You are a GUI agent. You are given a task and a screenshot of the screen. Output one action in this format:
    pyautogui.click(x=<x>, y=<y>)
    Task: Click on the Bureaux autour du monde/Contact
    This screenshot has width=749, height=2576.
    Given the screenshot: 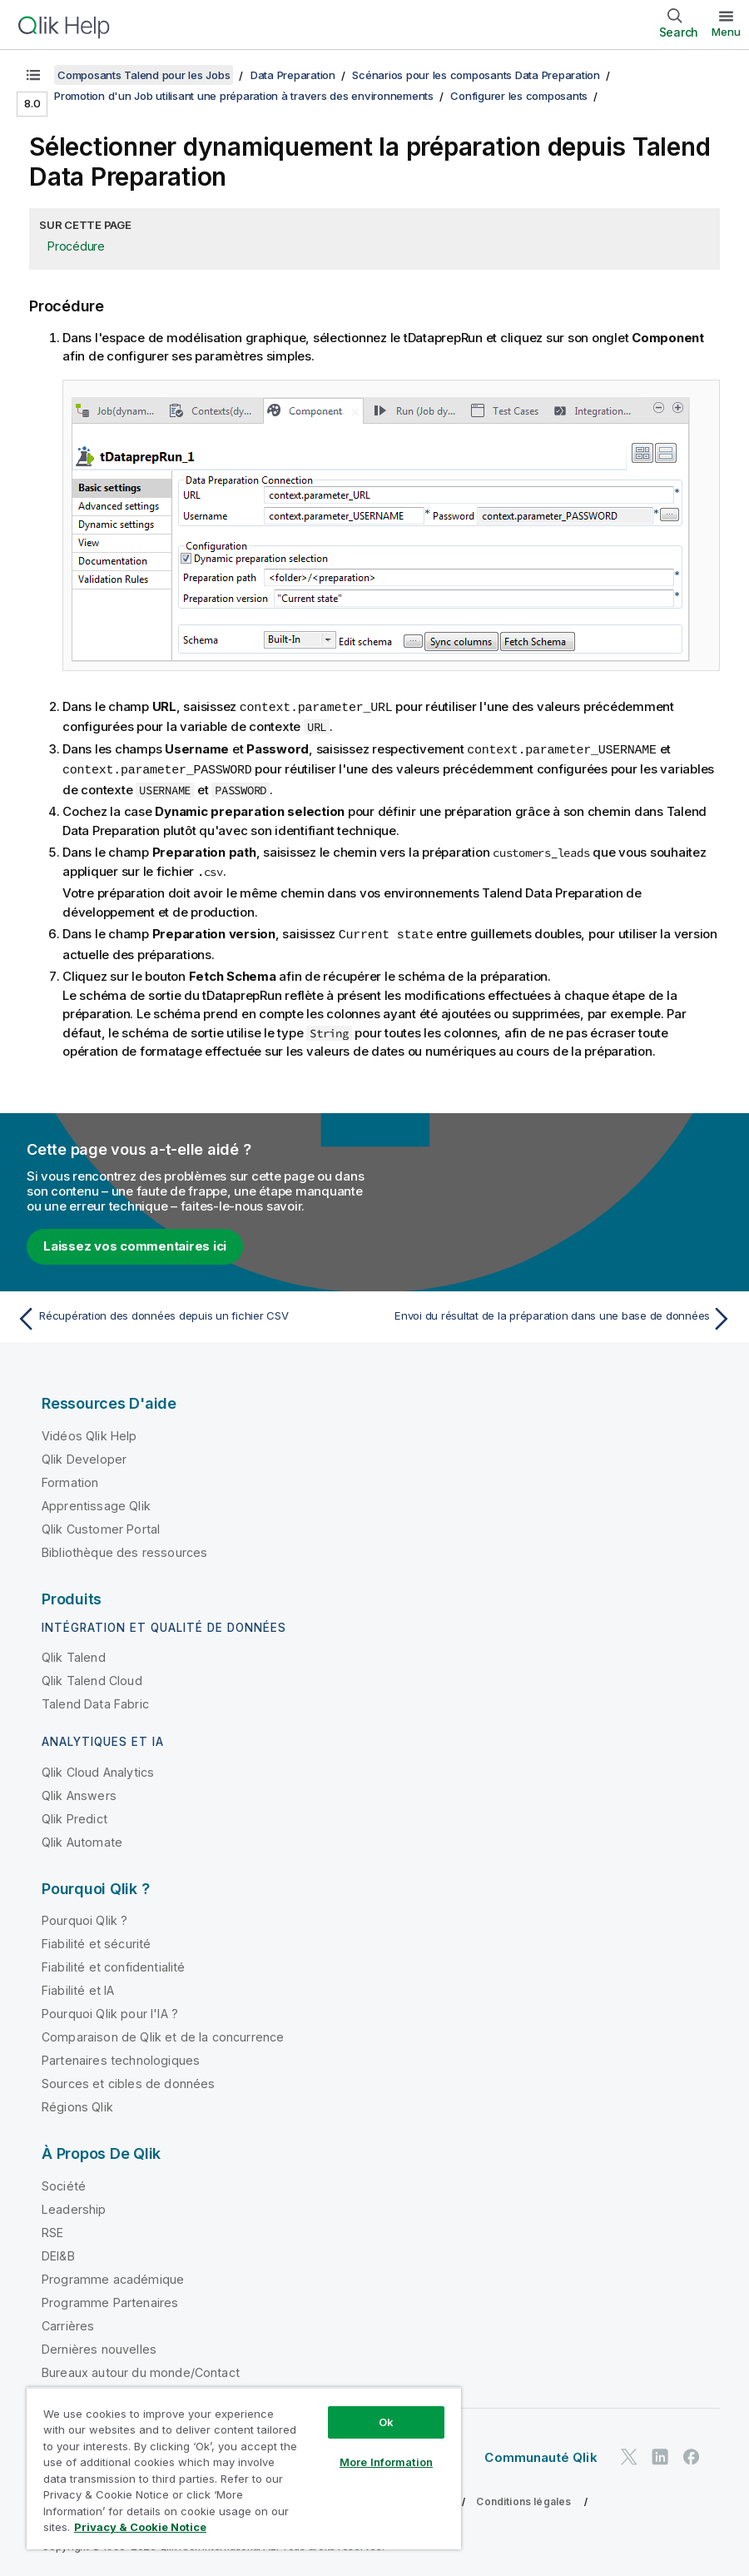 What is the action you would take?
    pyautogui.click(x=141, y=2369)
    